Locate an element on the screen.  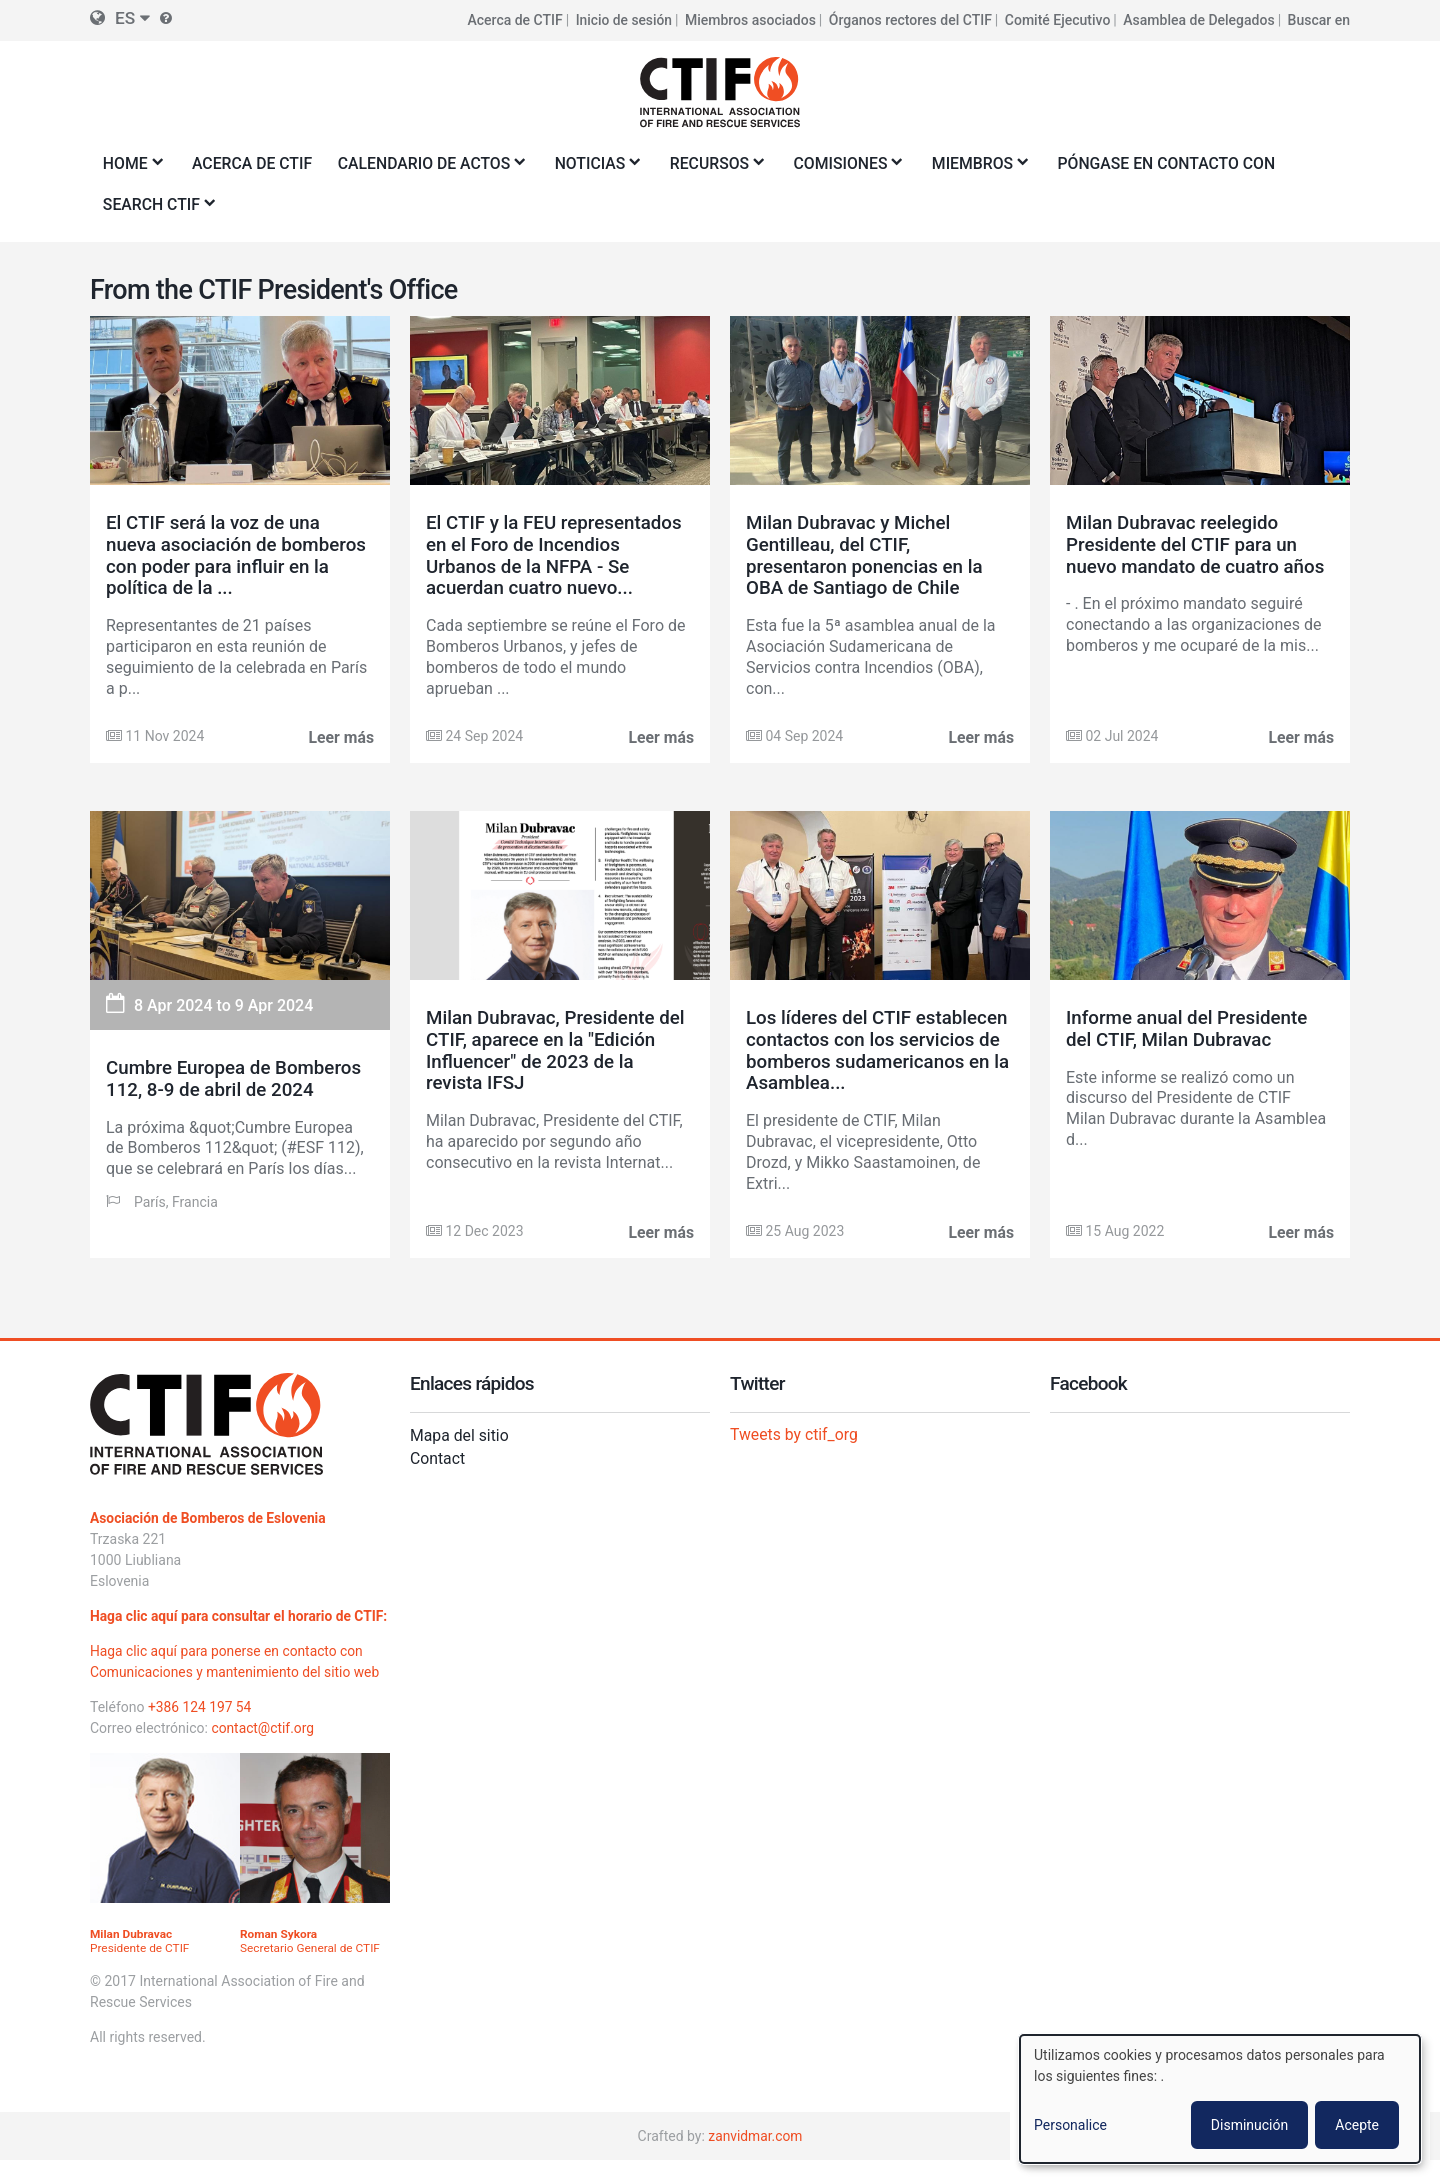
Miembros [menuitem] is located at coordinates (986, 169).